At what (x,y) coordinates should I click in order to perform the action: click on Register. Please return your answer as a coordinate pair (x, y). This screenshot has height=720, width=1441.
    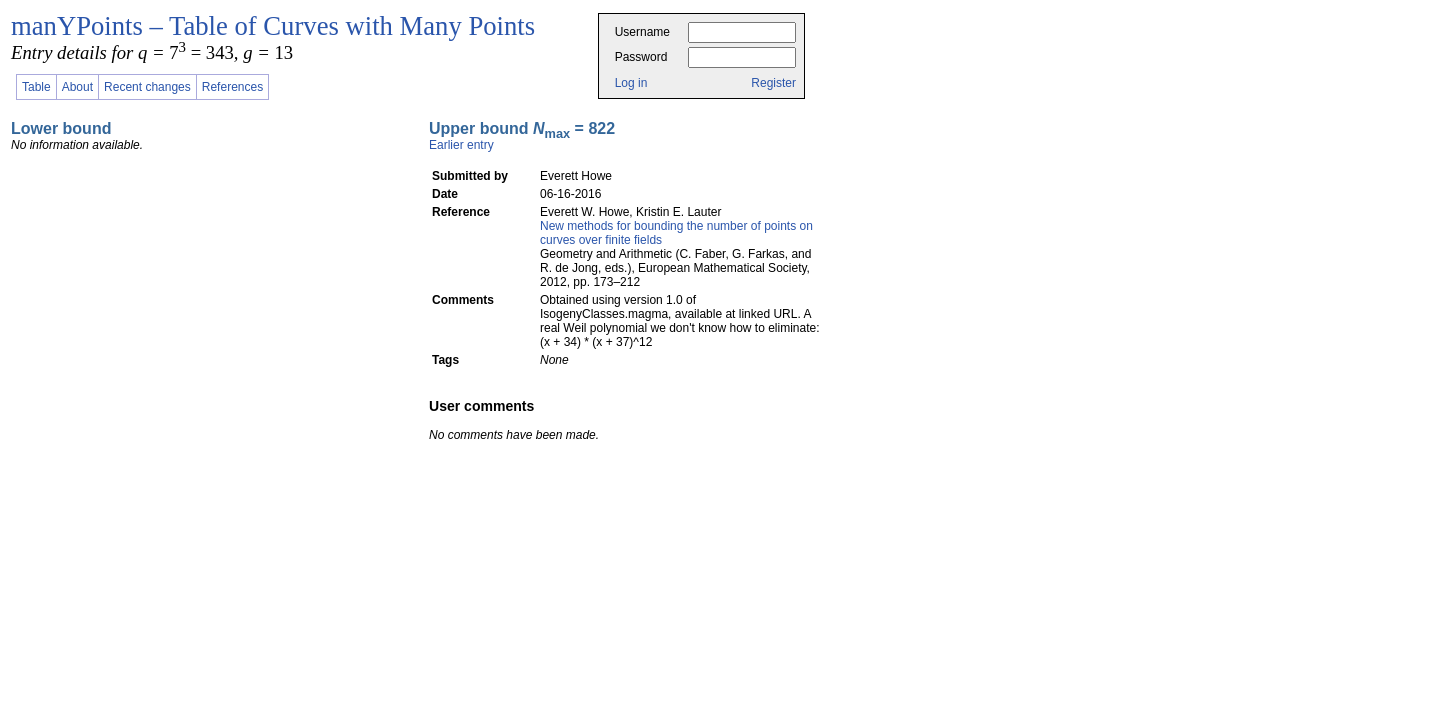
    Looking at the image, I should click on (773, 83).